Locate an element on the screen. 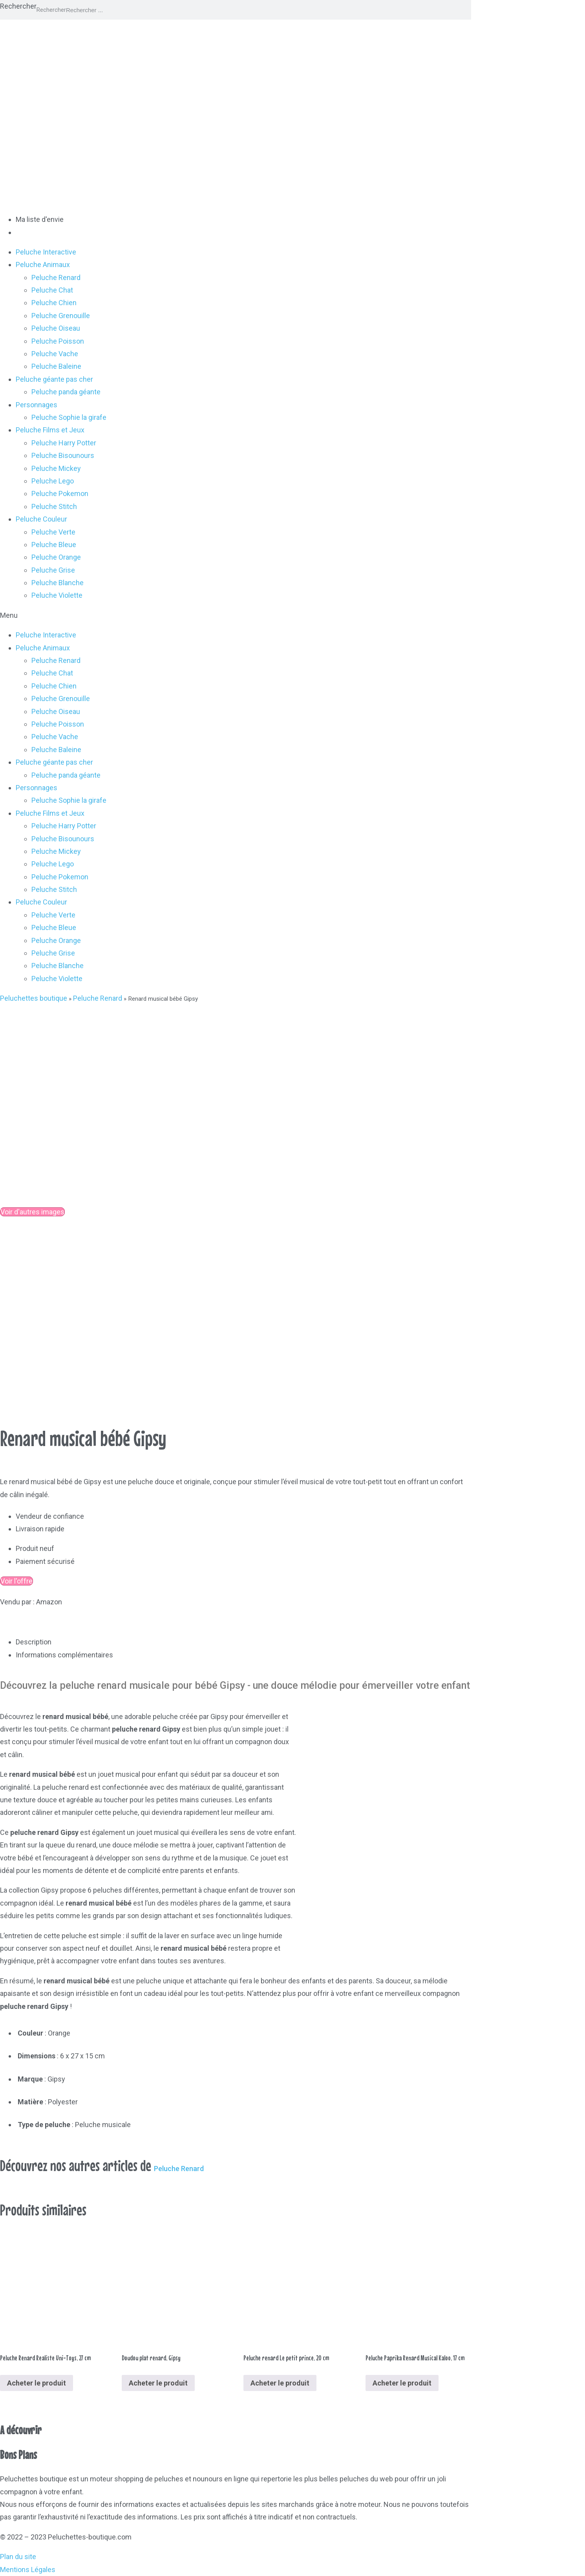 The height and width of the screenshot is (2576, 585). Peluche Harry Potter is located at coordinates (63, 443).